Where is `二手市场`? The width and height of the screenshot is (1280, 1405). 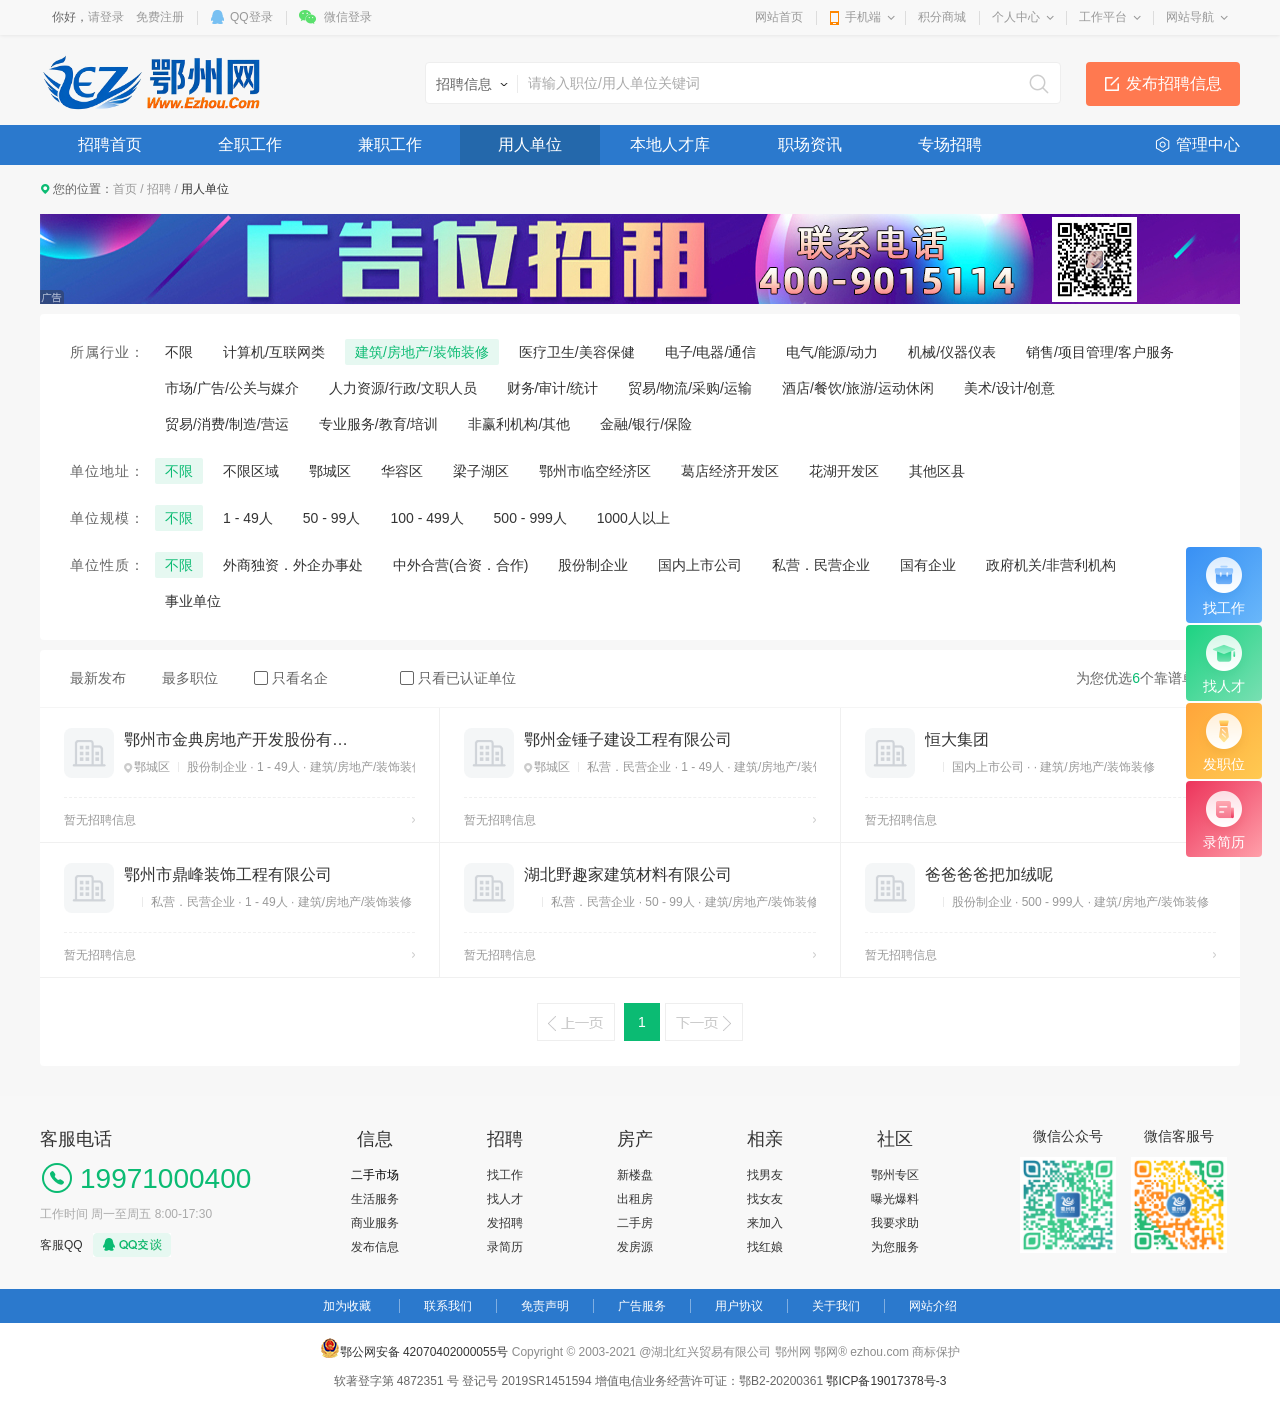
二手市场 is located at coordinates (375, 1175).